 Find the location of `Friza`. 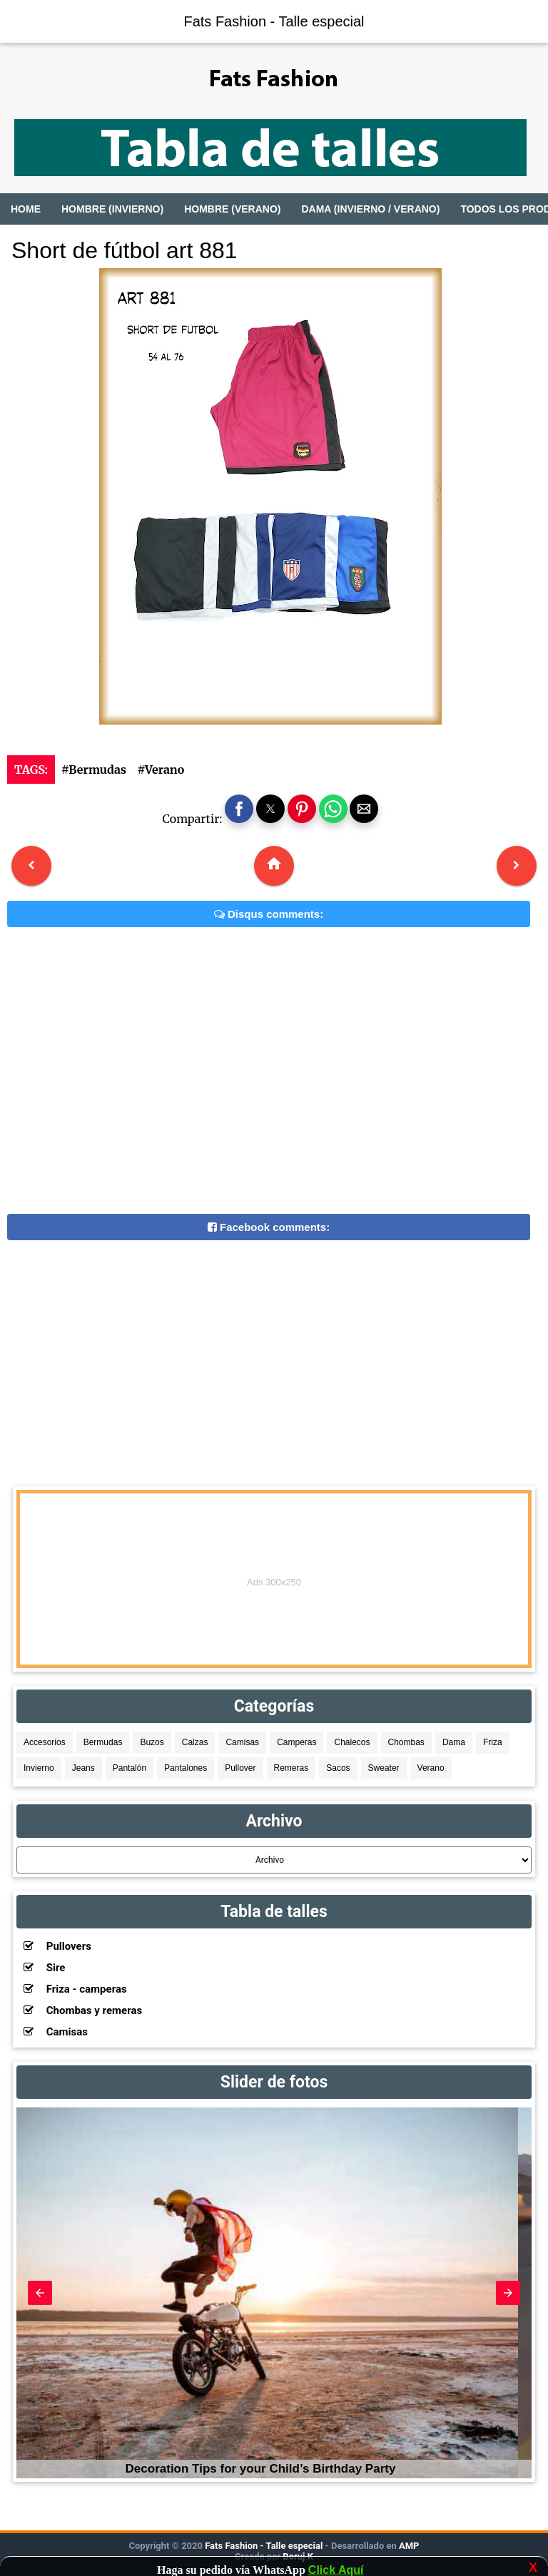

Friza is located at coordinates (492, 1742).